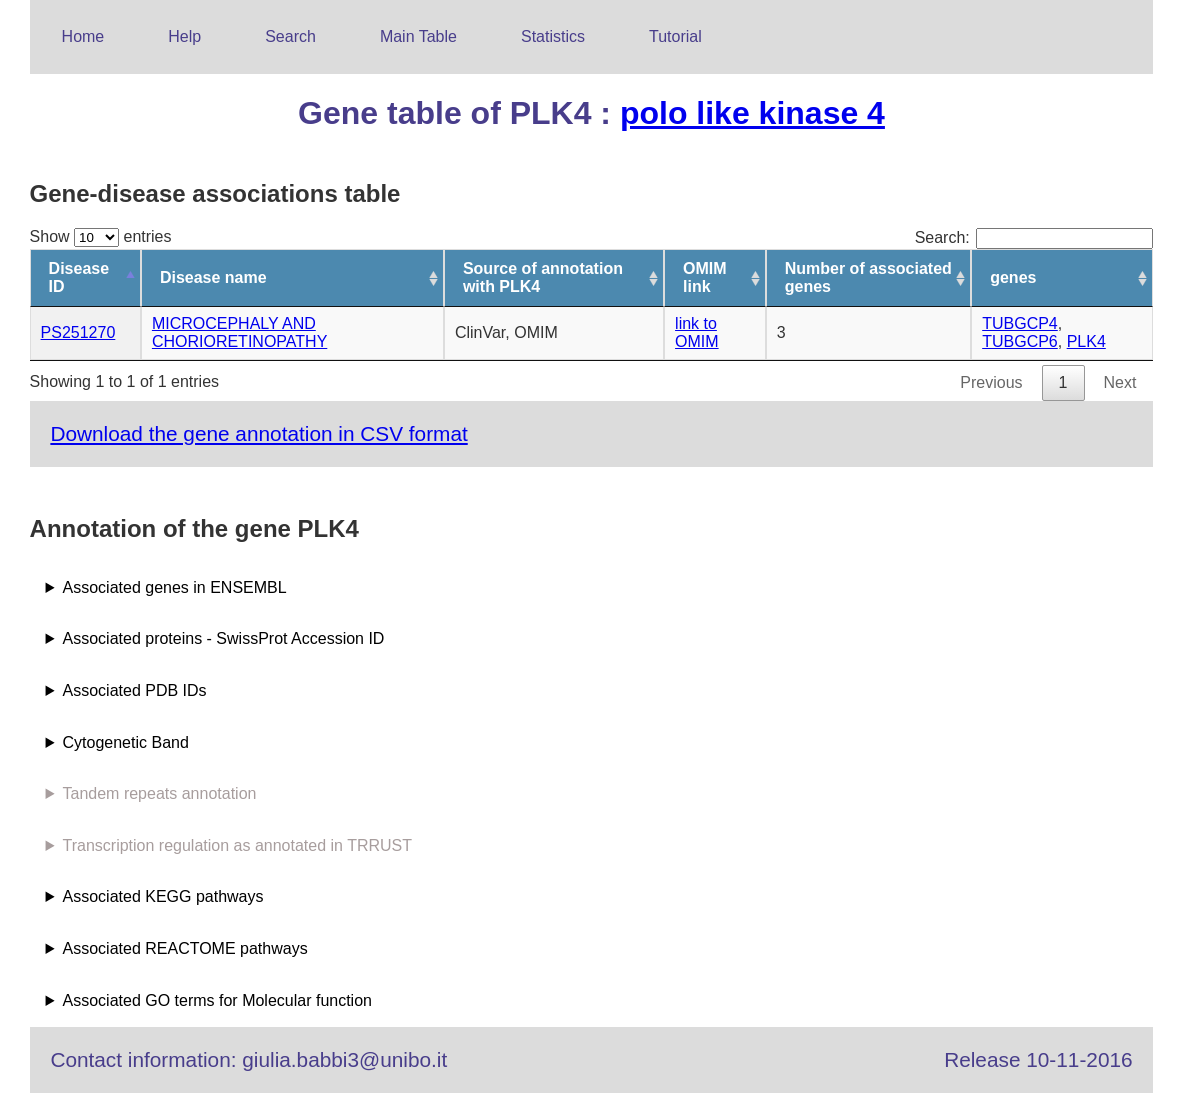 The image size is (1183, 1093). I want to click on Search, so click(290, 36).